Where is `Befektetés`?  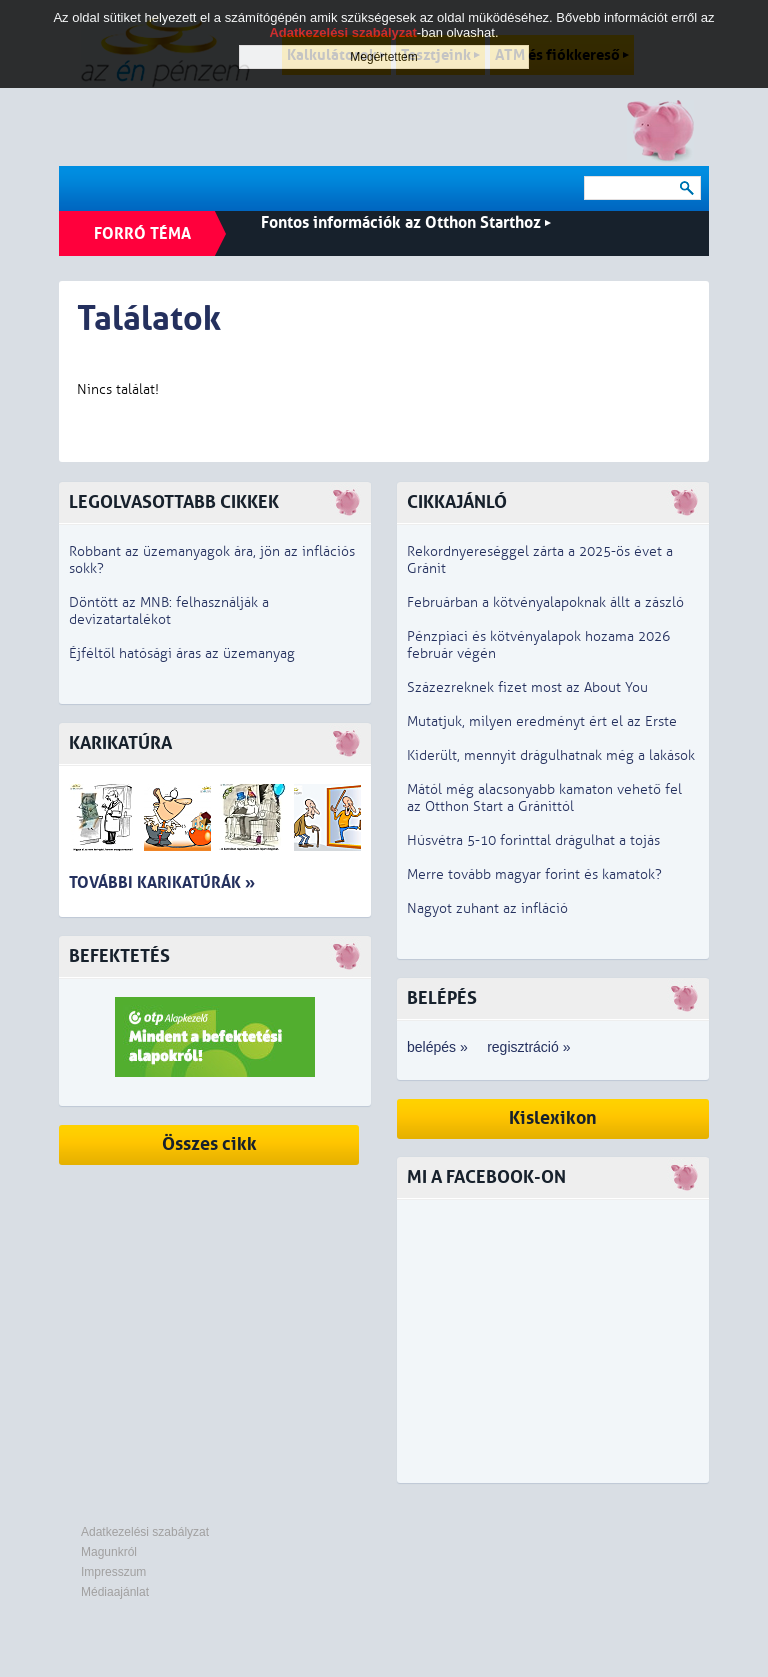 Befektetés is located at coordinates (119, 956).